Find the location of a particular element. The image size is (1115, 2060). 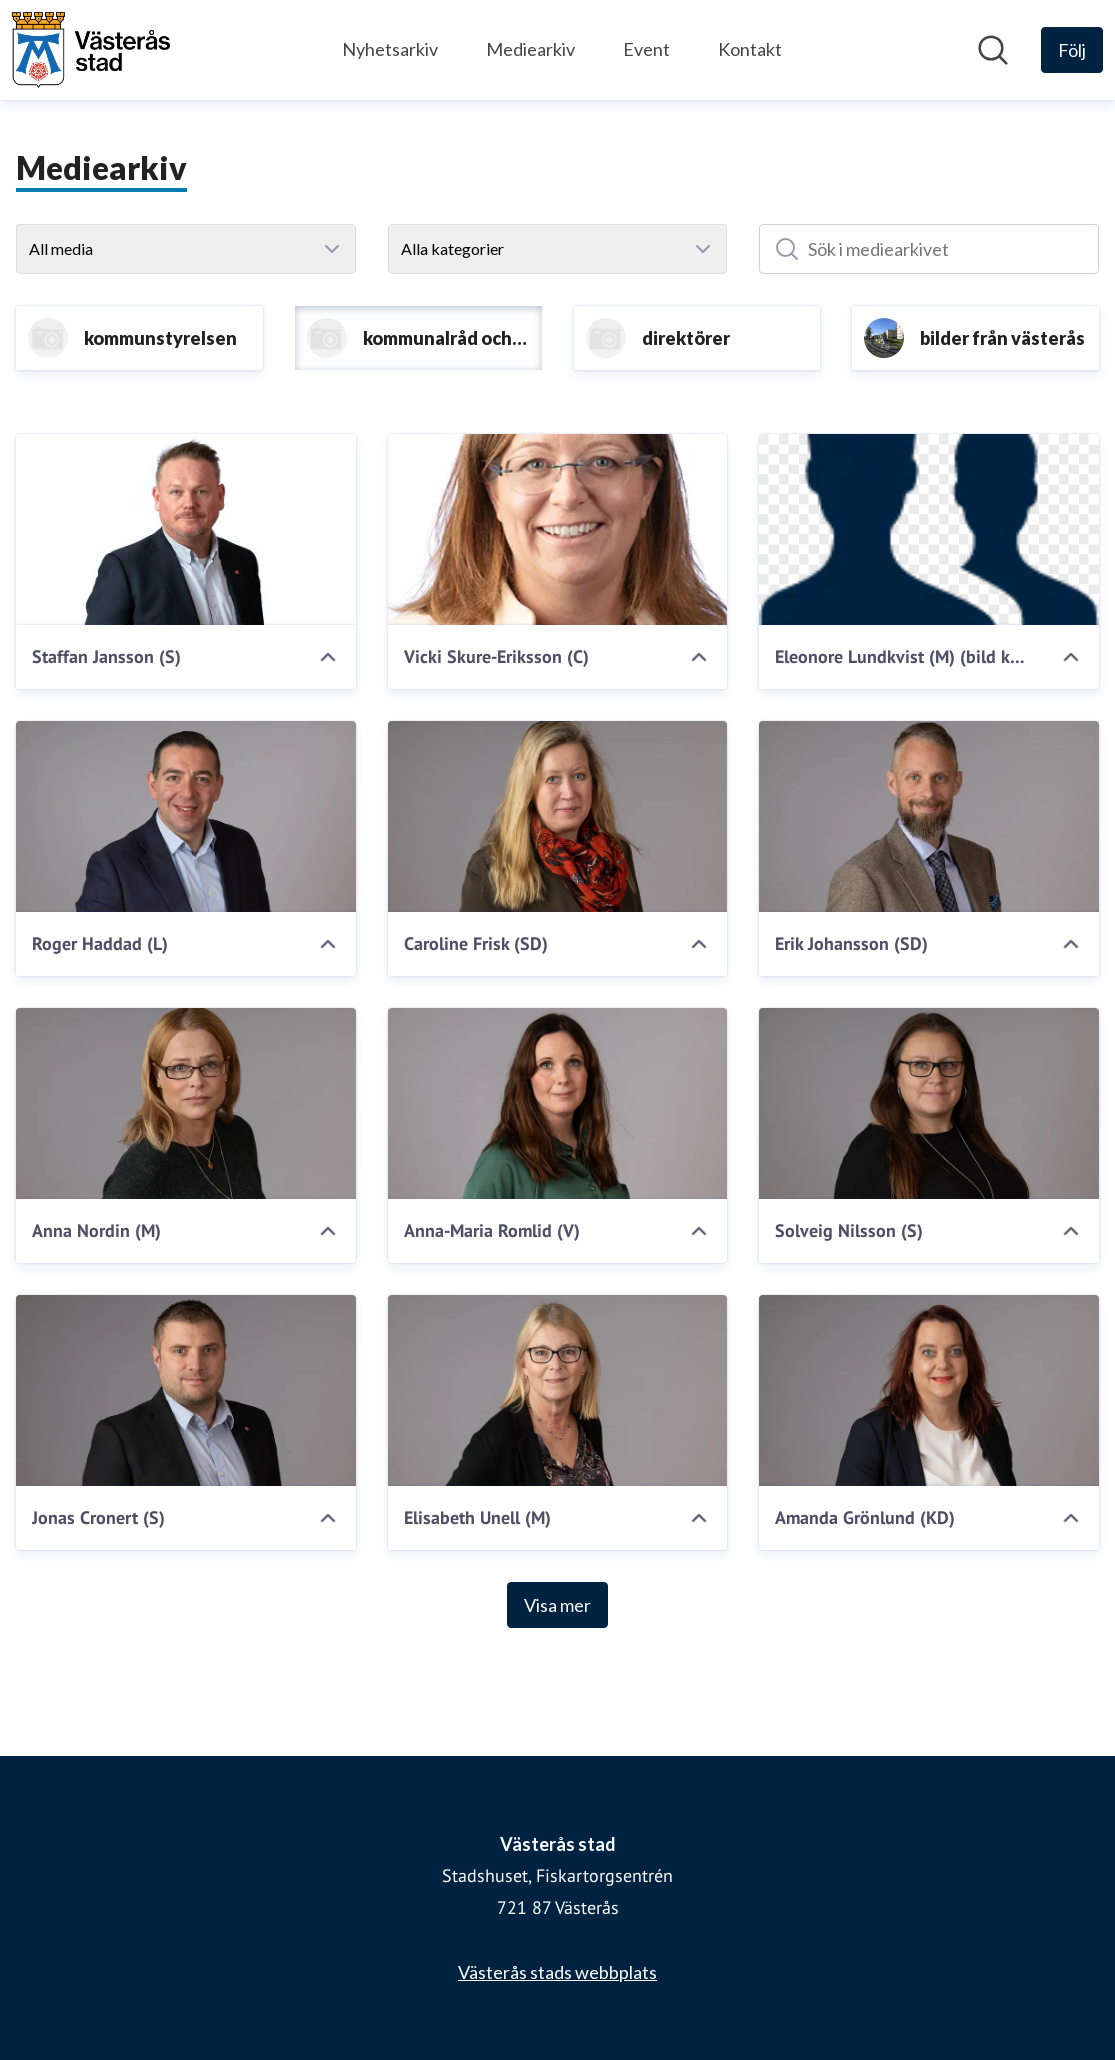

[Anna-Maria Romlid (V)] is located at coordinates (558, 1103).